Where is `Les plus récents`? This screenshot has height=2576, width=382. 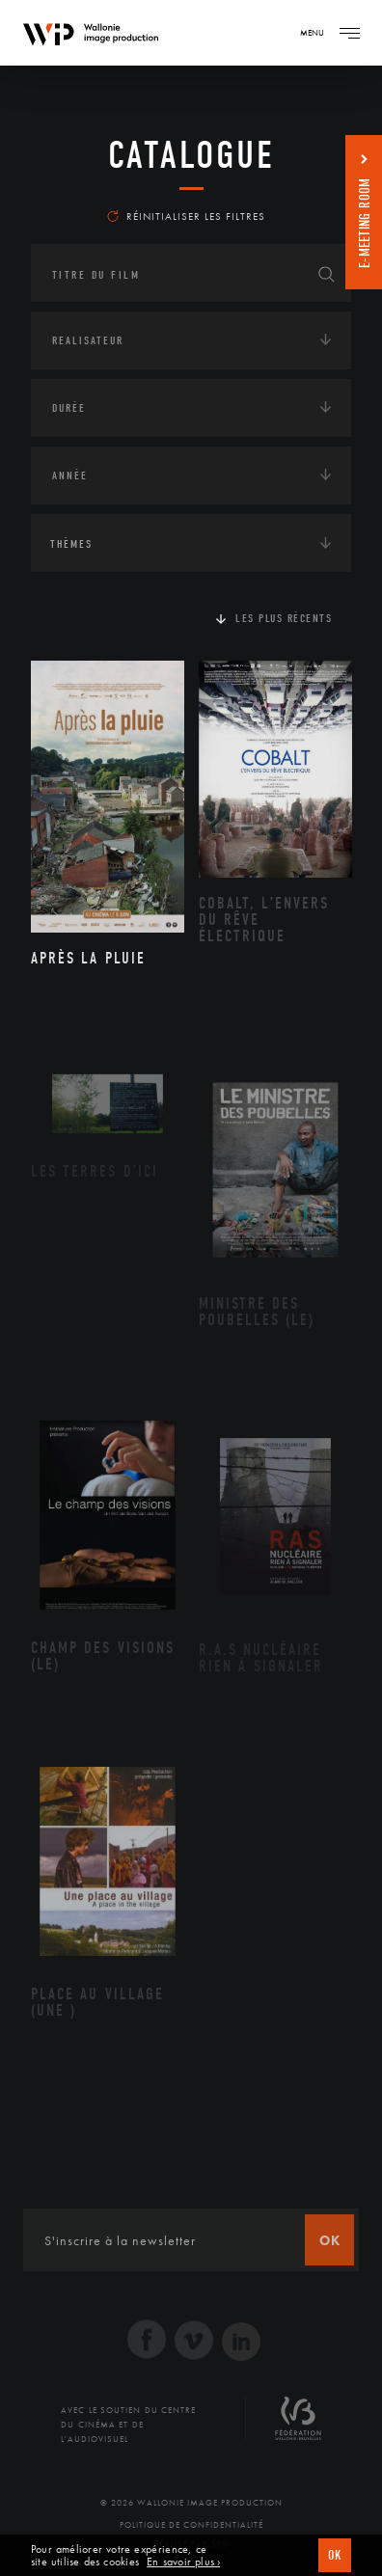 Les plus récents is located at coordinates (283, 618).